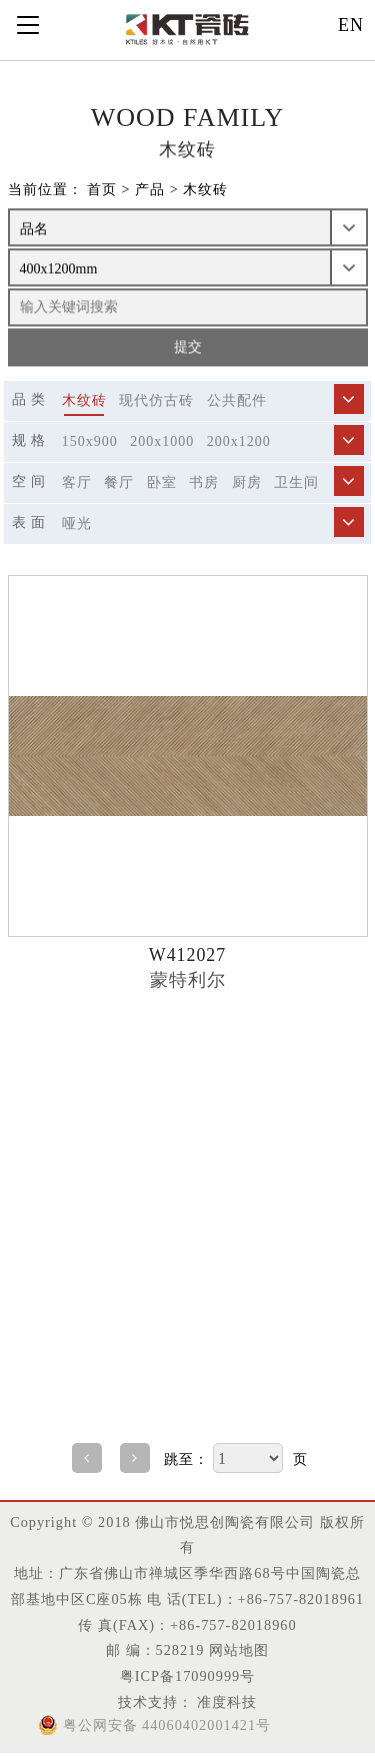 The image size is (375, 1757). I want to click on 餐厅, so click(119, 482).